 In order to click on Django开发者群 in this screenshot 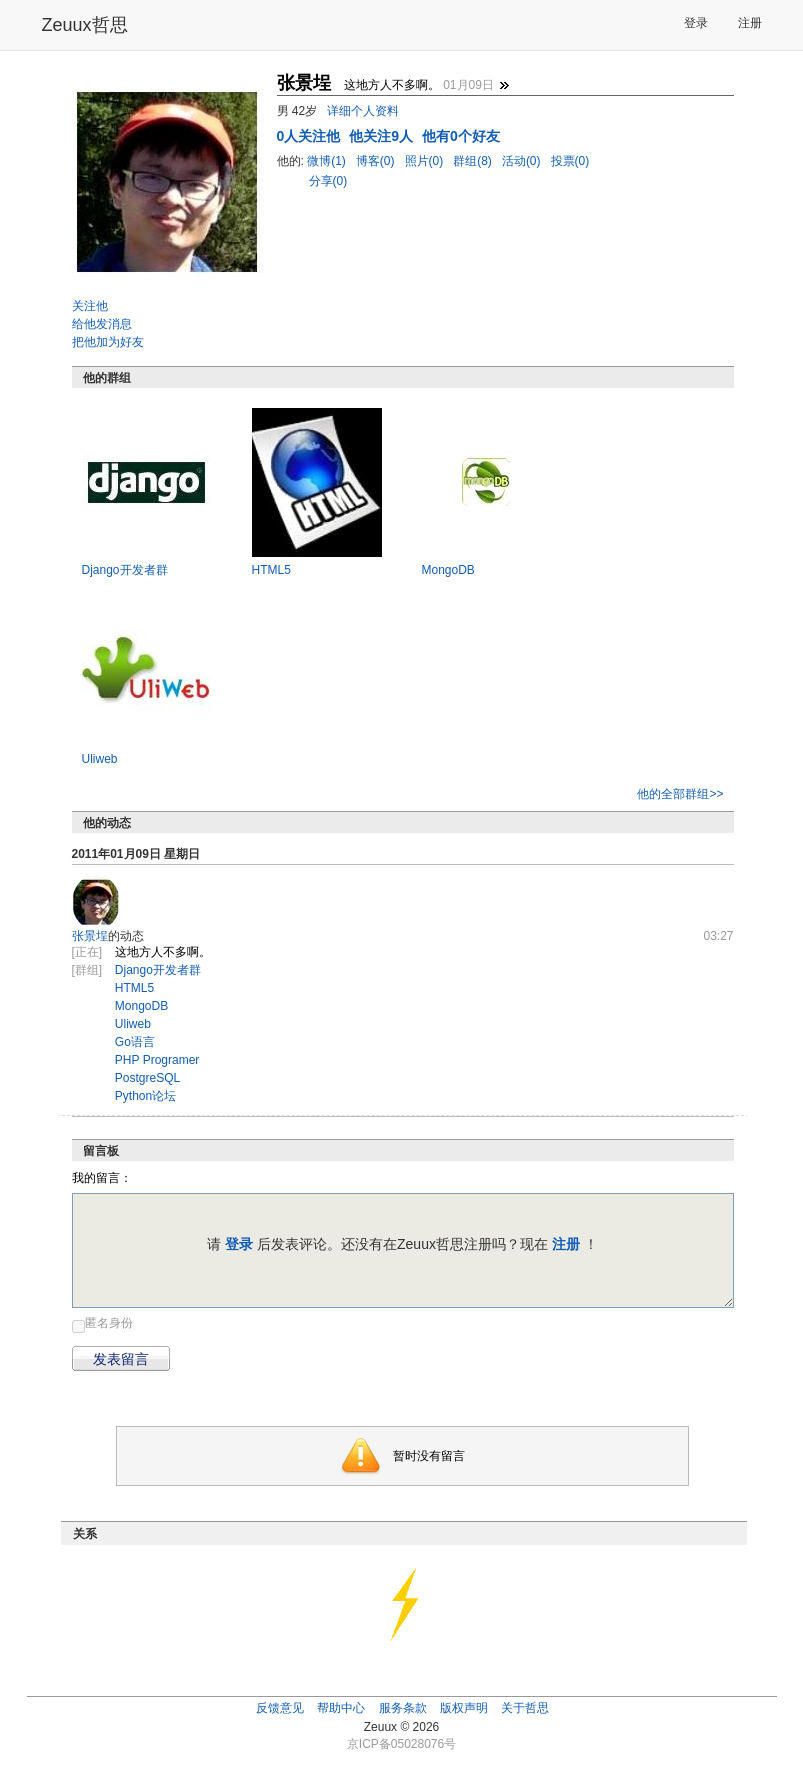, I will do `click(125, 570)`.